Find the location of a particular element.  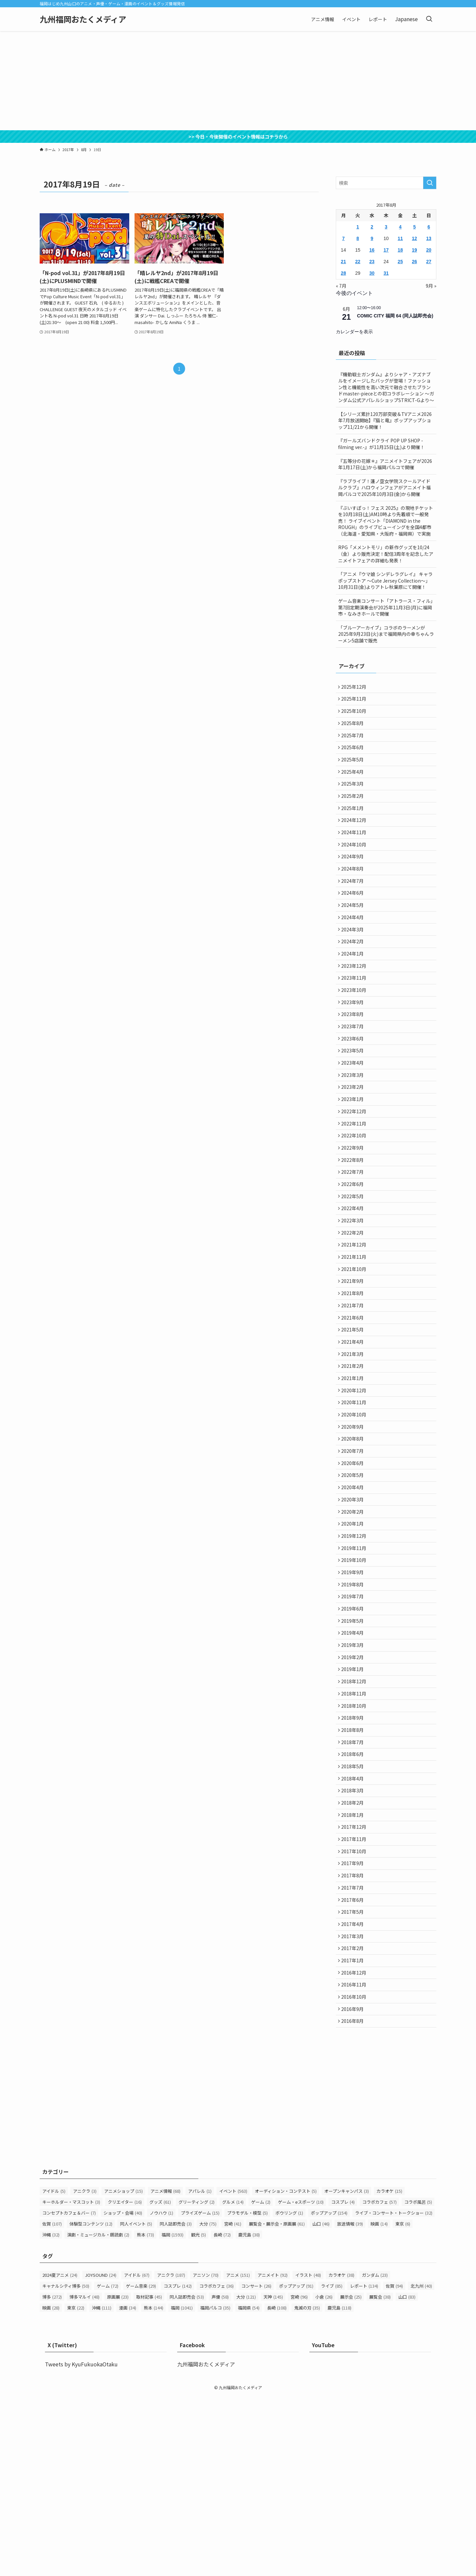

福岡 [福岡 (1,041個の項目)] is located at coordinates (182, 2488).